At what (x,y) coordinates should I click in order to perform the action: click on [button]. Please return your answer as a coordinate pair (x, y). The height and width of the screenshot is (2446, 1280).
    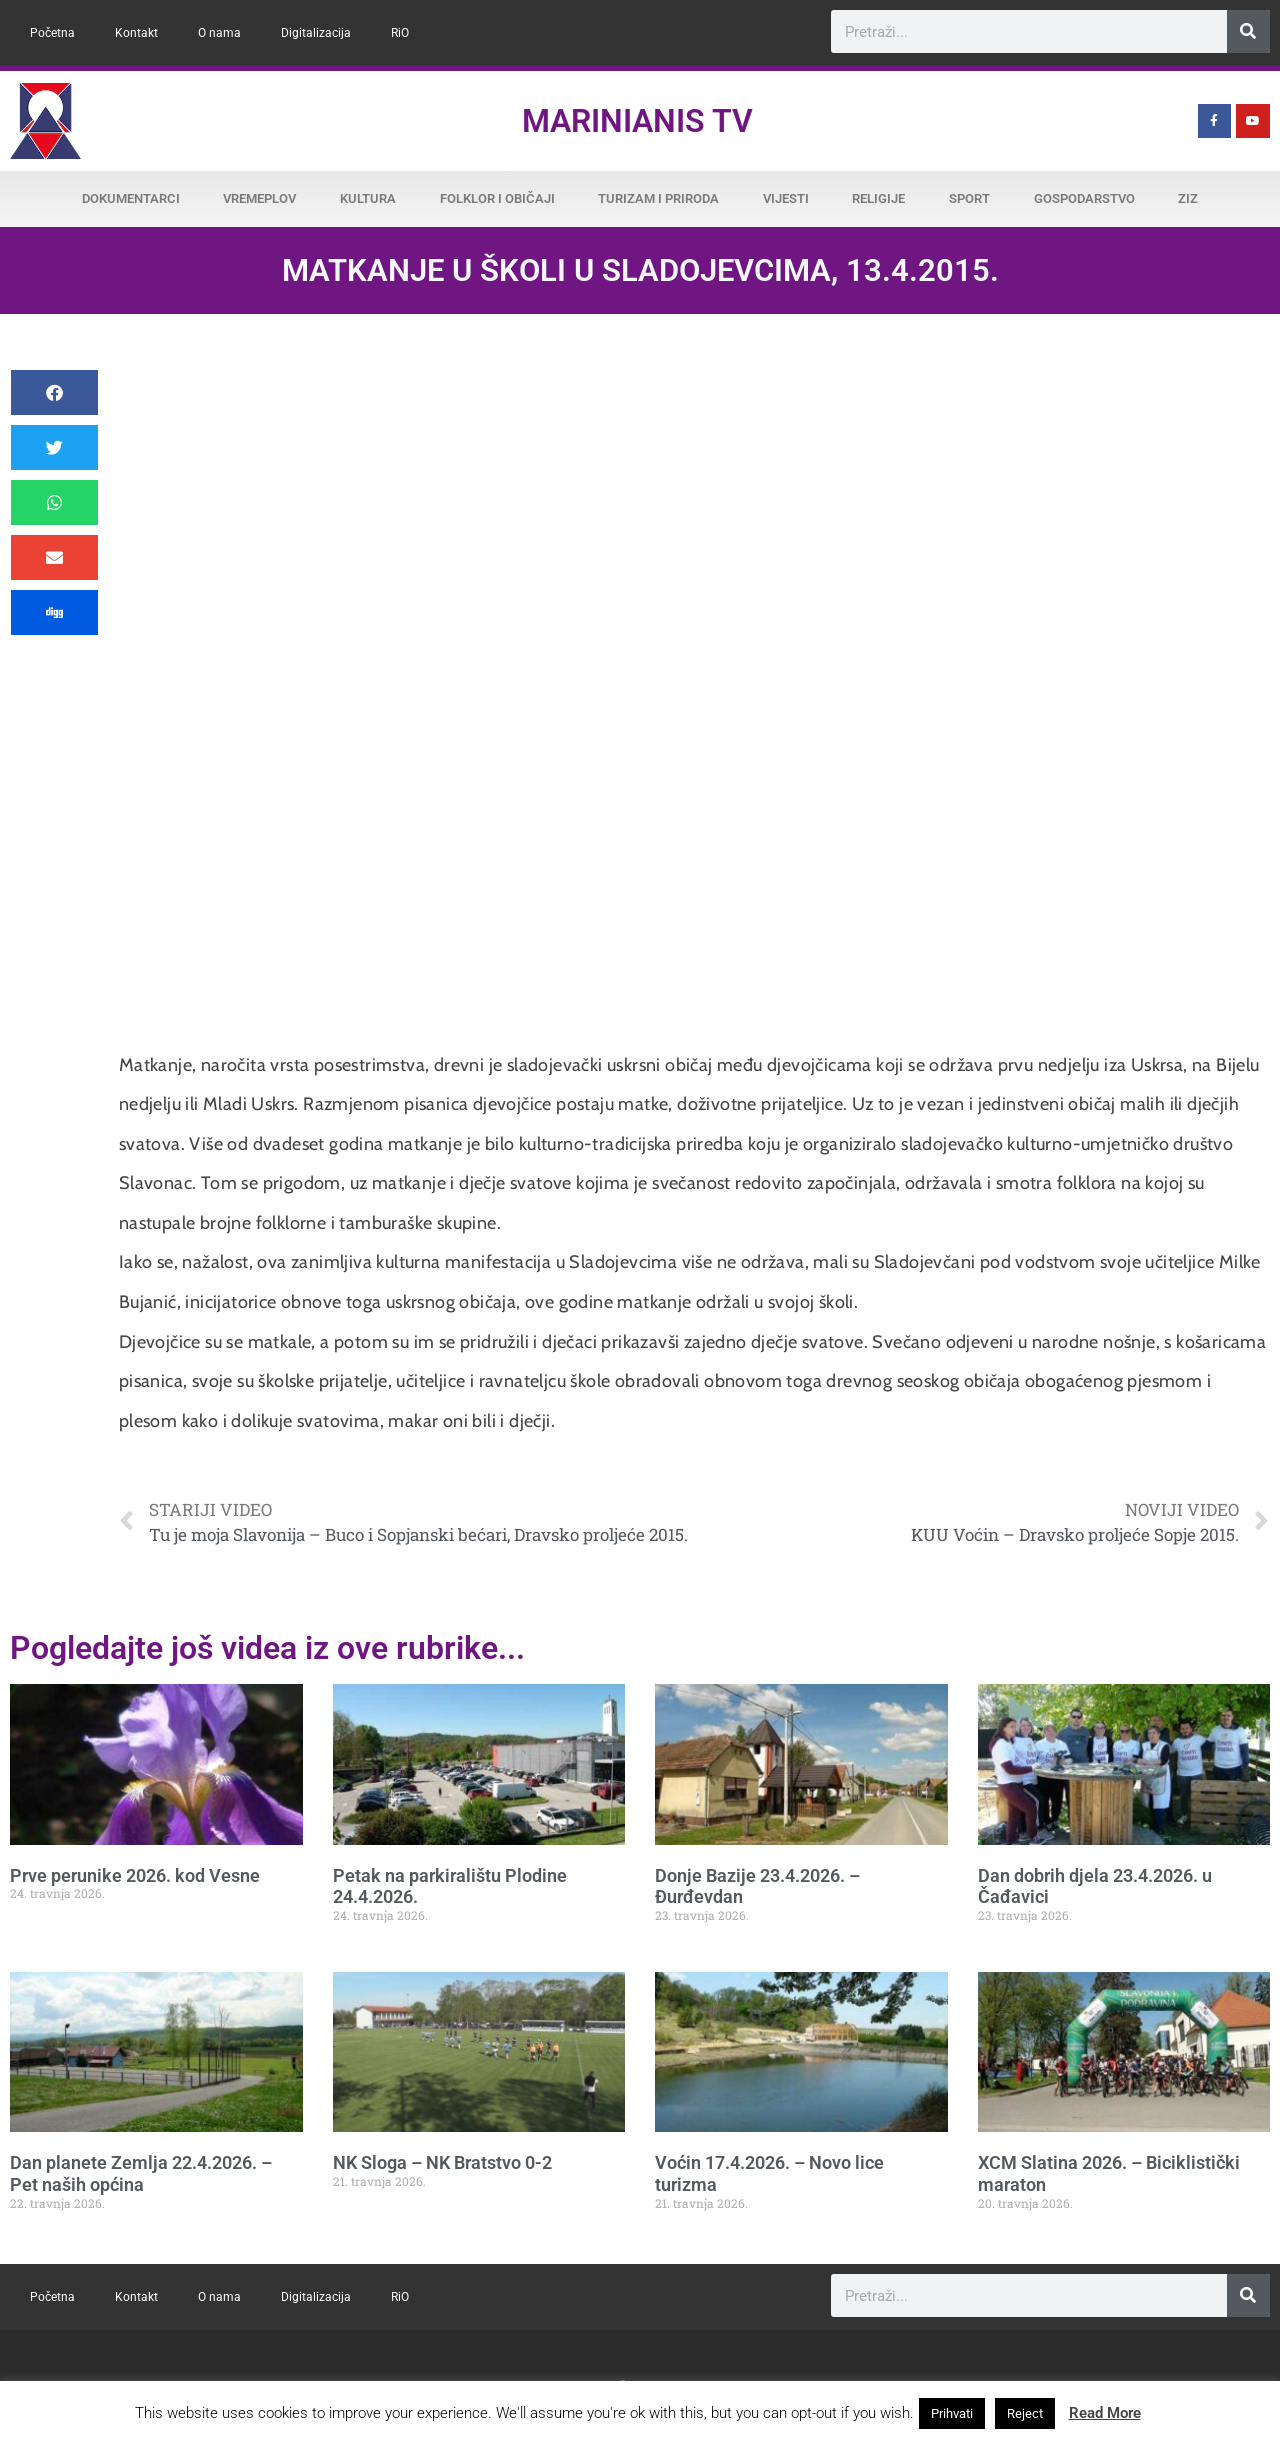
    Looking at the image, I should click on (54, 392).